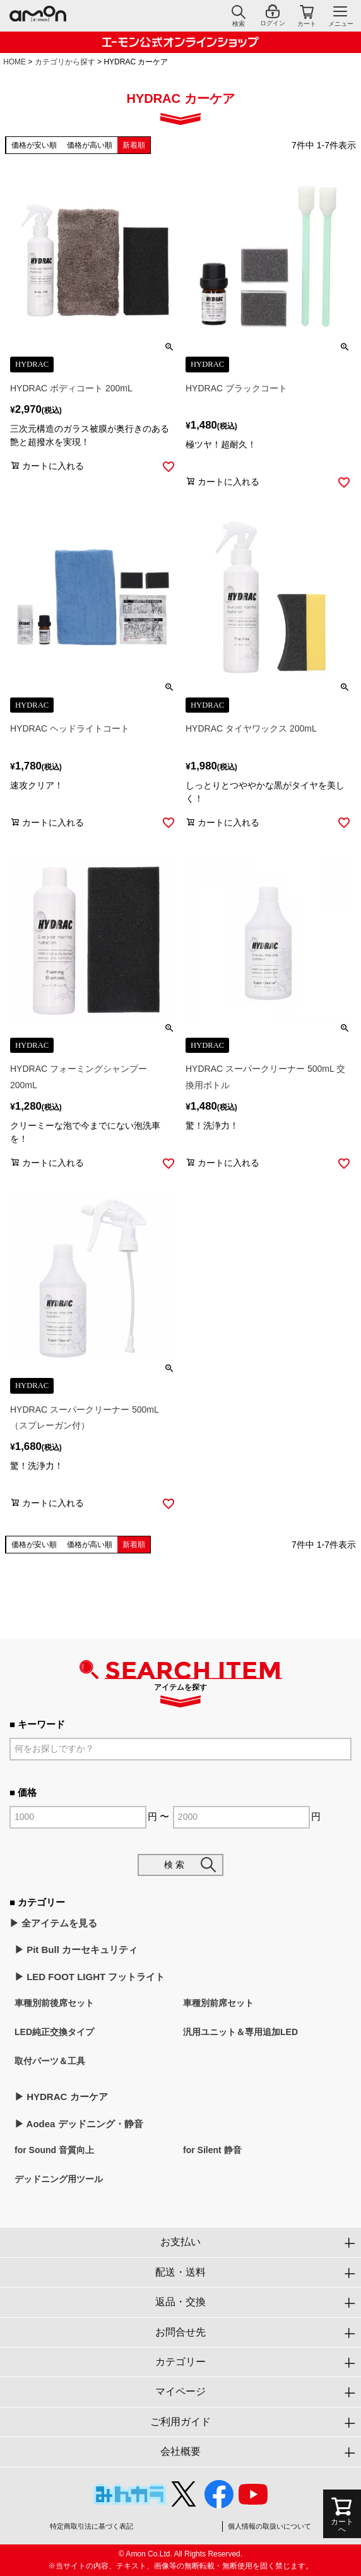  I want to click on HOME, so click(14, 61).